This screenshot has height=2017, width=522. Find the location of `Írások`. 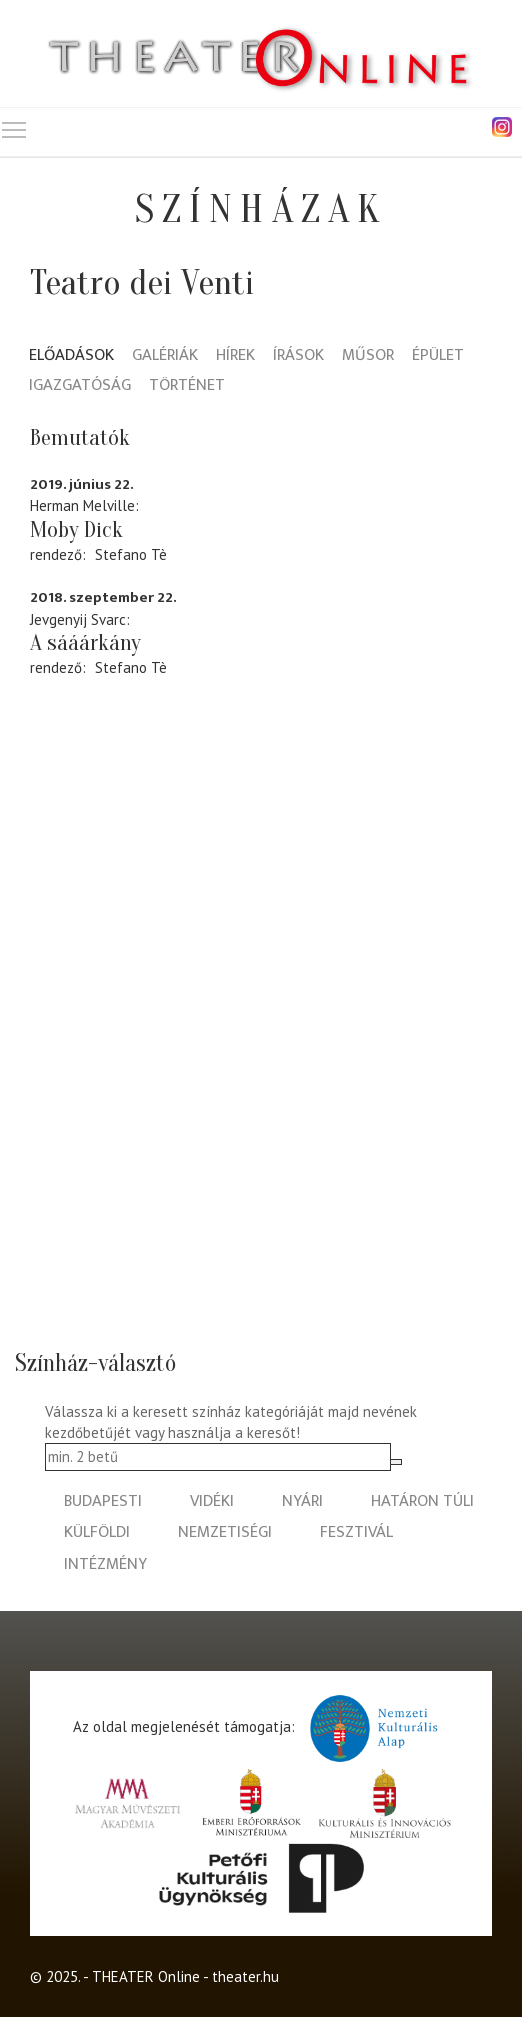

Írások is located at coordinates (298, 356).